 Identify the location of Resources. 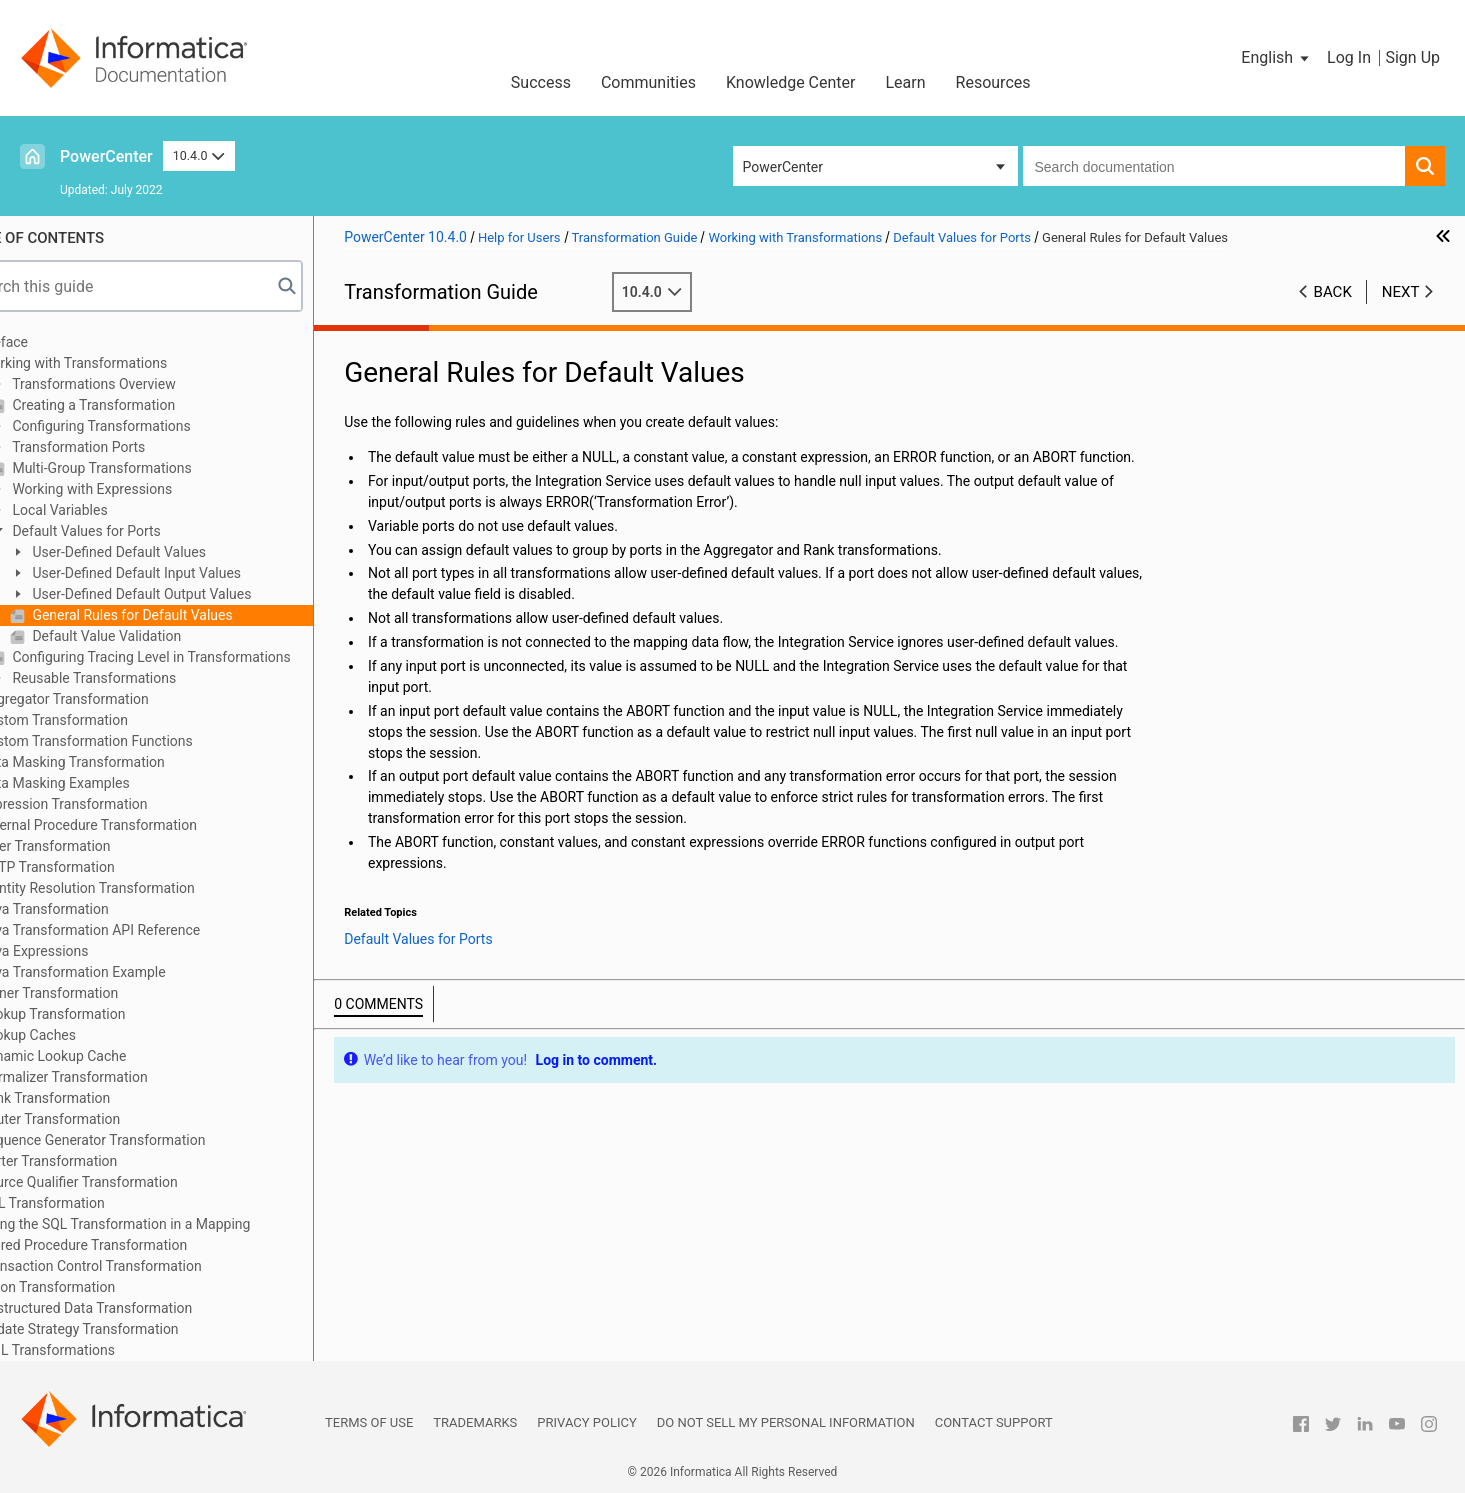
(993, 82).